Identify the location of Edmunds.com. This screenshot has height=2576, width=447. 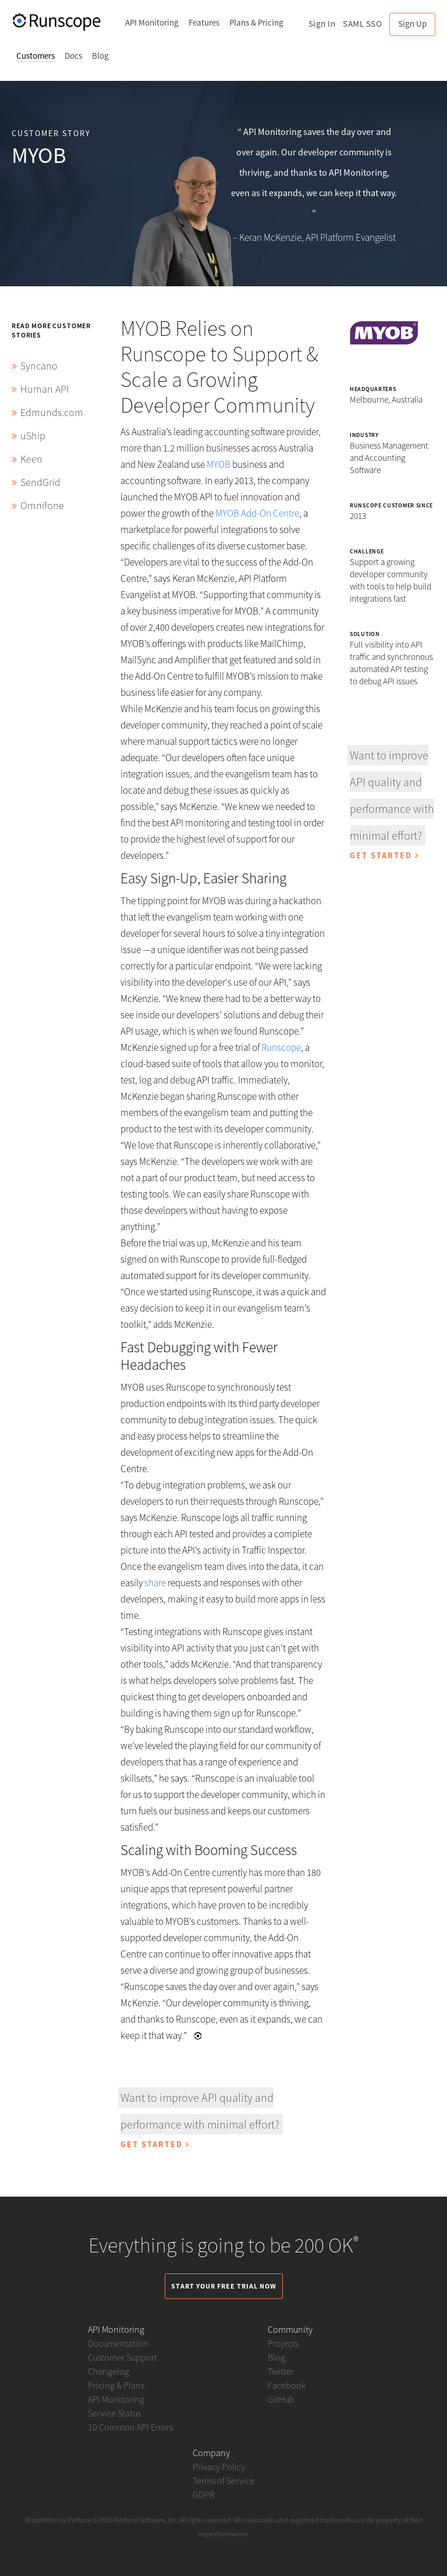
(51, 412).